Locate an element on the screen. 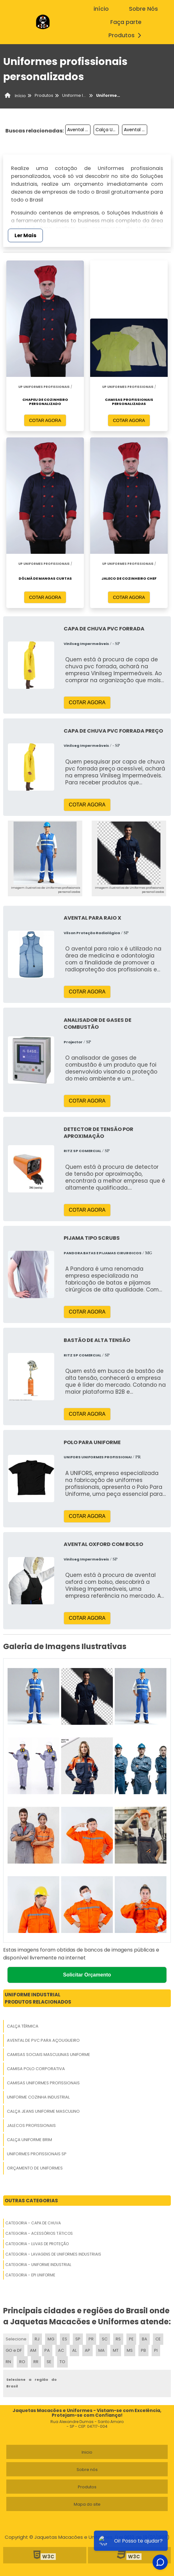 The width and height of the screenshot is (174, 2576). PR is located at coordinates (91, 2339).